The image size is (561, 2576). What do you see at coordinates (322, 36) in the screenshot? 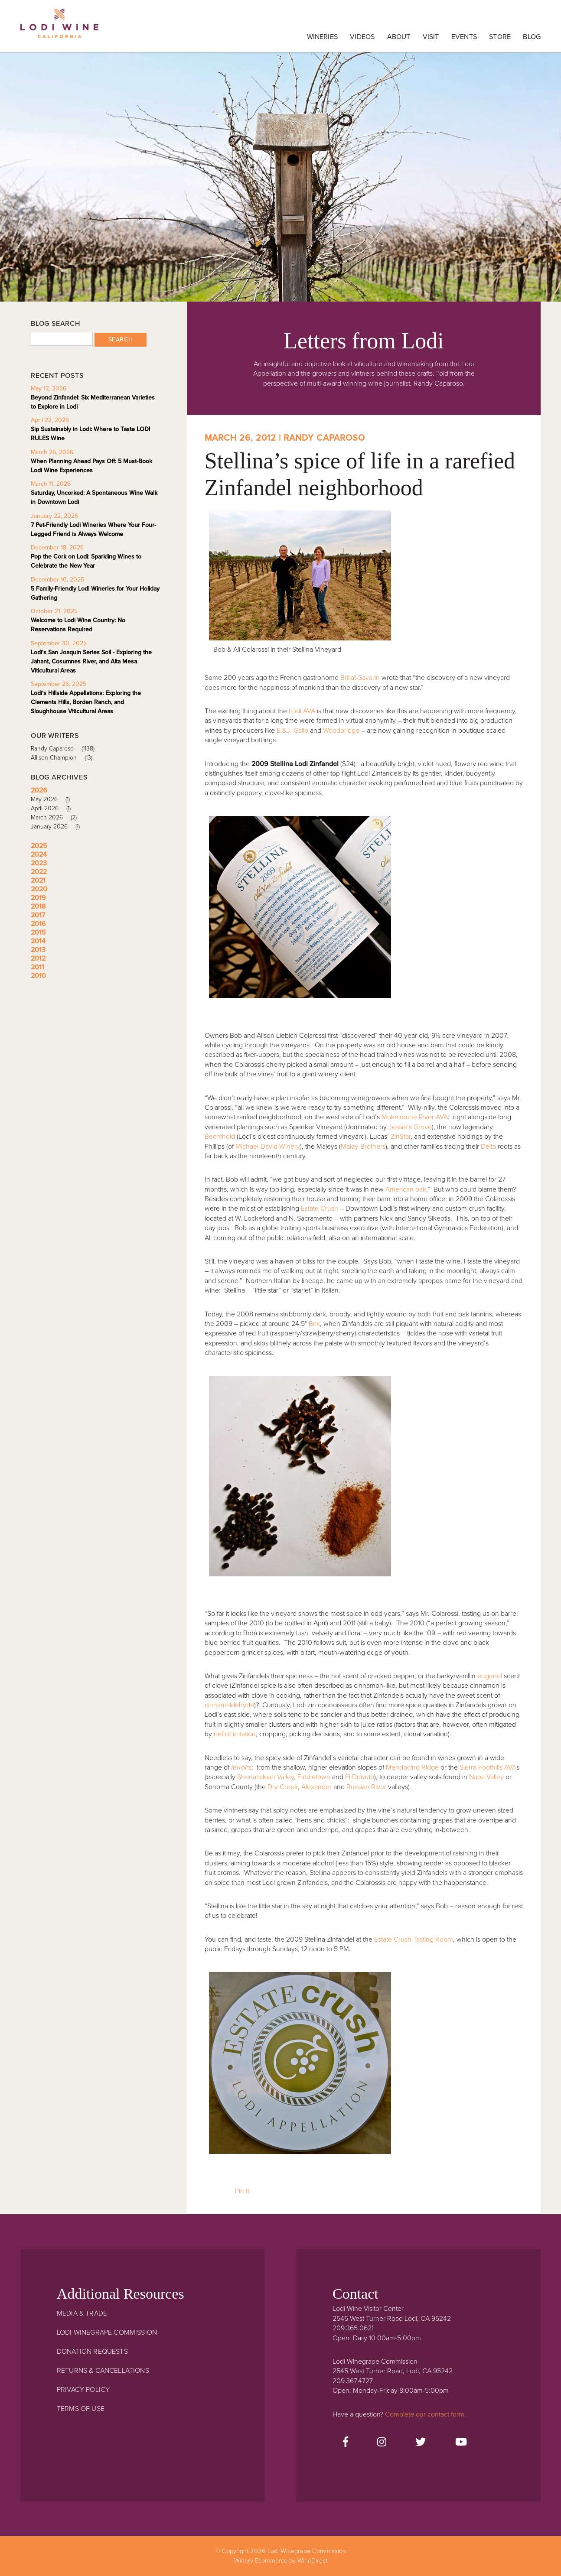
I see `Wineries` at bounding box center [322, 36].